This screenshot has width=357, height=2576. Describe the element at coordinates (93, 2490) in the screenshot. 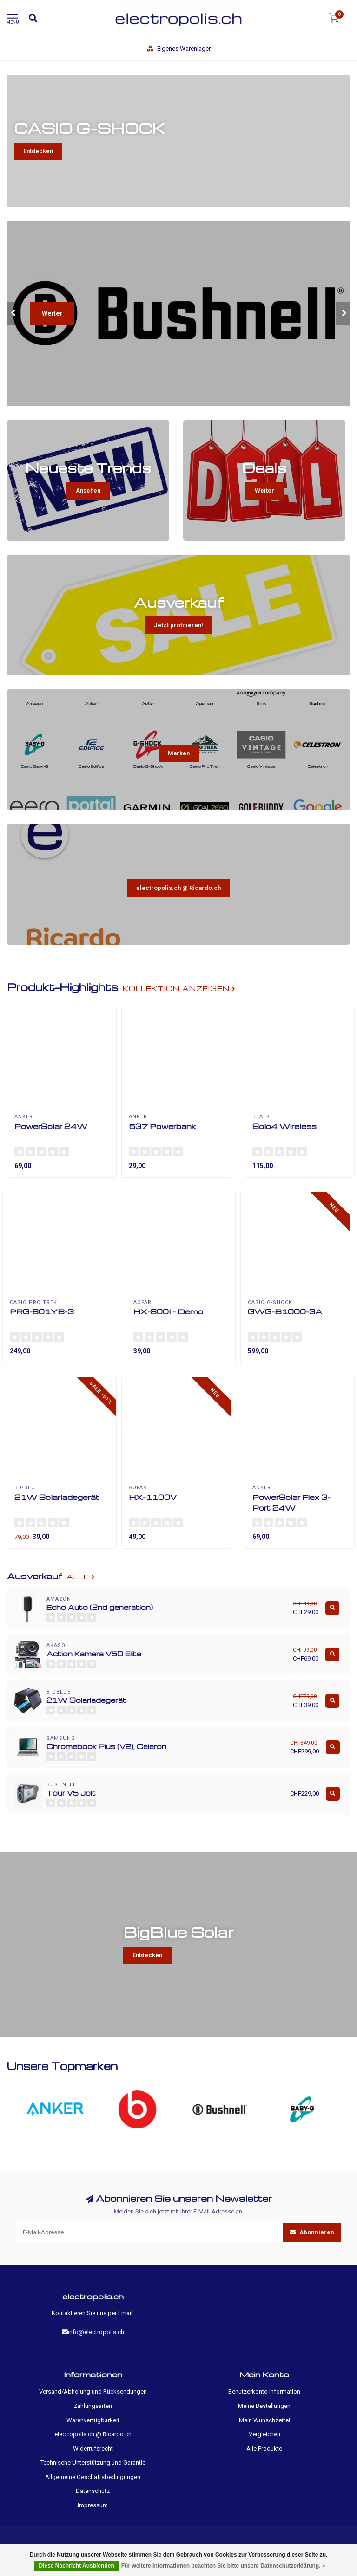

I see `Datenschutz` at that location.